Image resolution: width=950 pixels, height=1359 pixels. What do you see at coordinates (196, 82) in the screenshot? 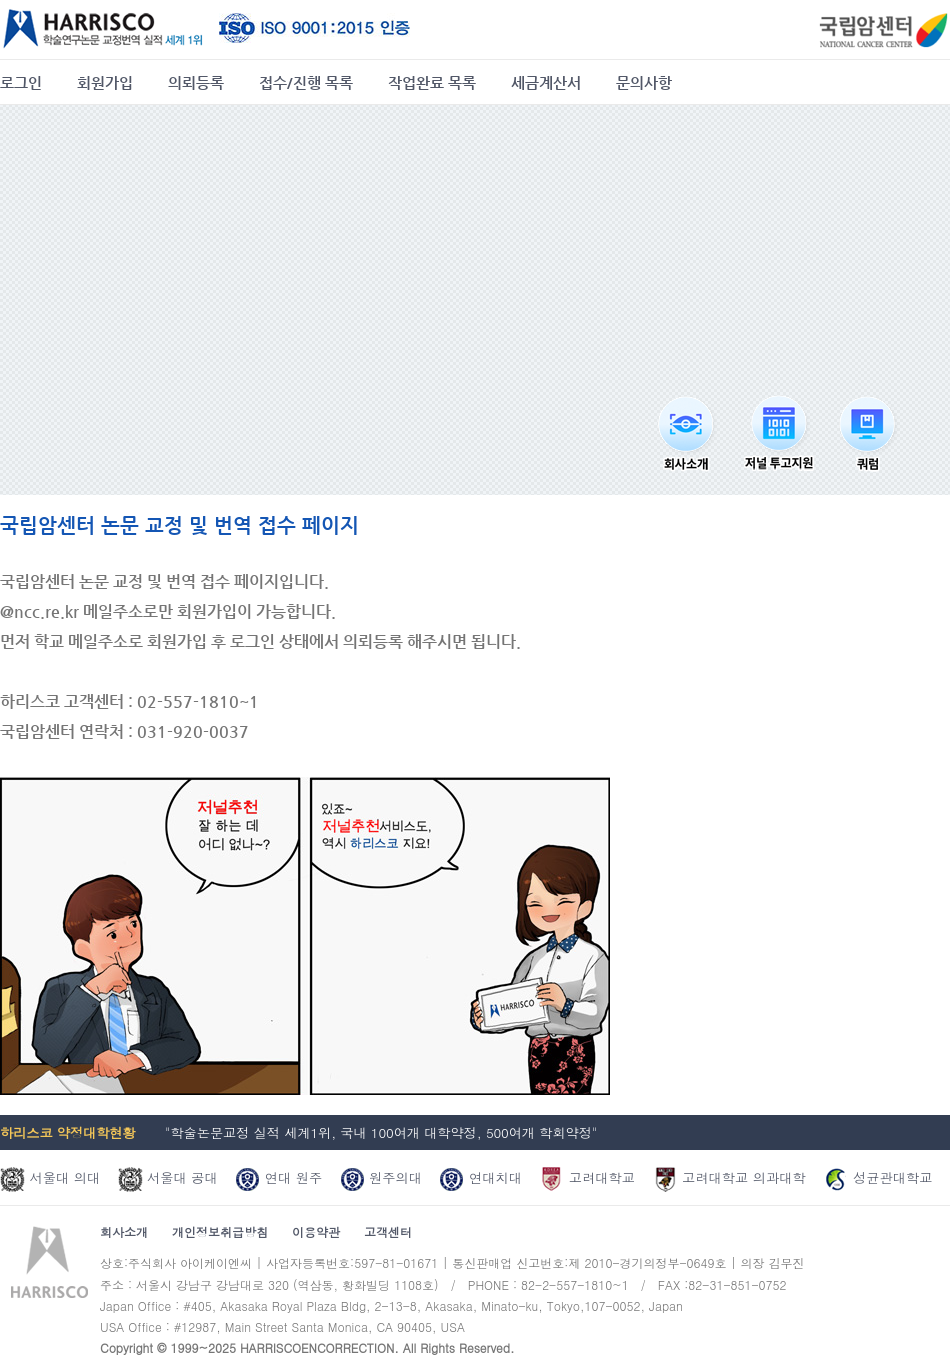
I see `의뢰등록` at bounding box center [196, 82].